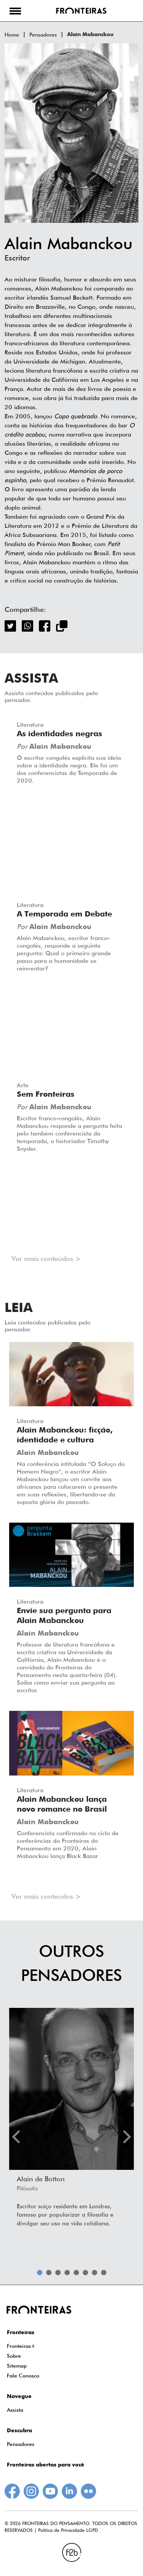 The height and width of the screenshot is (2576, 143). I want to click on Home, so click(12, 35).